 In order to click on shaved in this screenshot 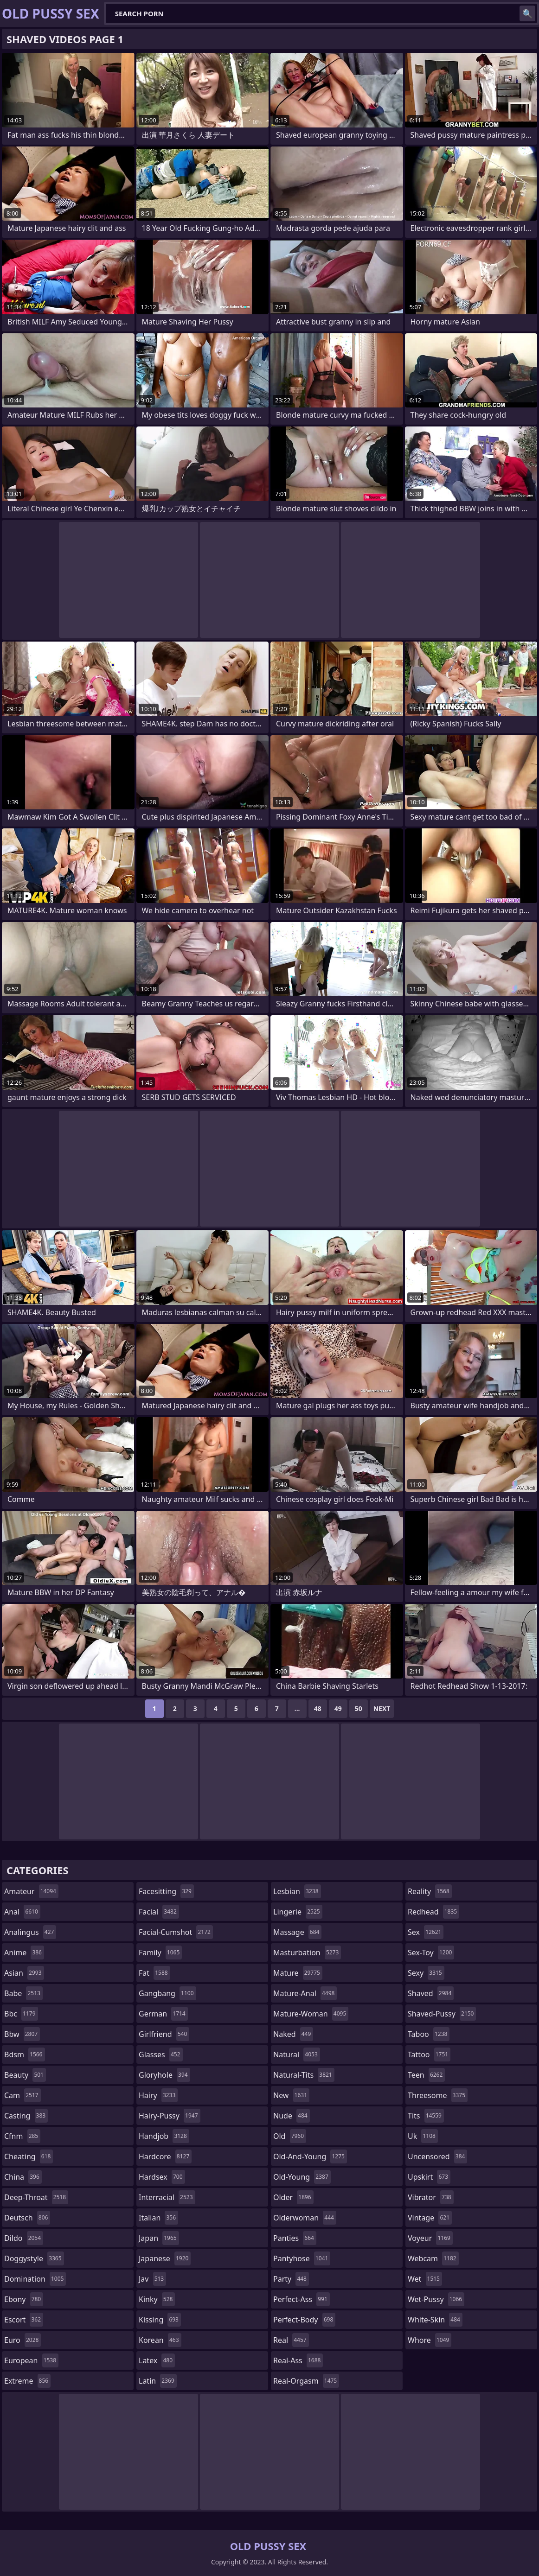, I will do `click(431, 1993)`.